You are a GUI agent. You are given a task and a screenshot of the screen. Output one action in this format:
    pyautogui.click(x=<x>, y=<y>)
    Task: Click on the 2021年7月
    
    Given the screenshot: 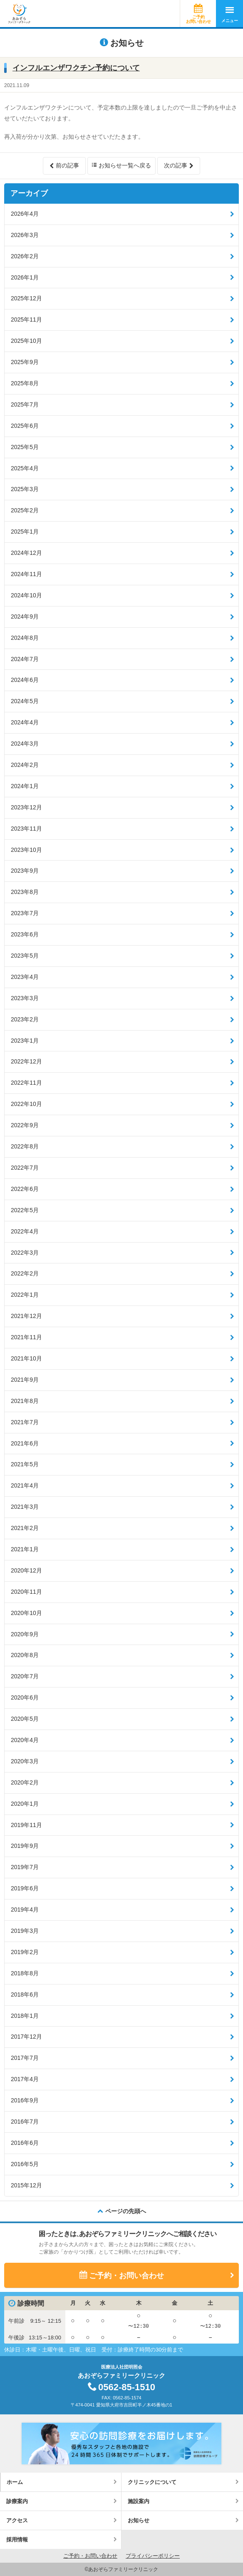 What is the action you would take?
    pyautogui.click(x=25, y=1422)
    